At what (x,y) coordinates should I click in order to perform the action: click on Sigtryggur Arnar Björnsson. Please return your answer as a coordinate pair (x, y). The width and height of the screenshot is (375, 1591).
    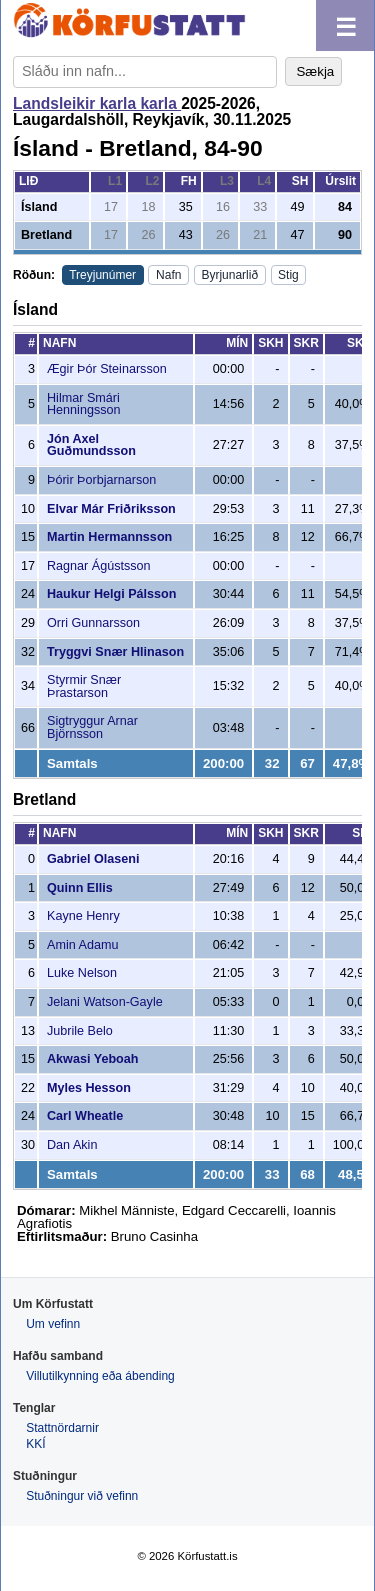
    Looking at the image, I should click on (92, 727).